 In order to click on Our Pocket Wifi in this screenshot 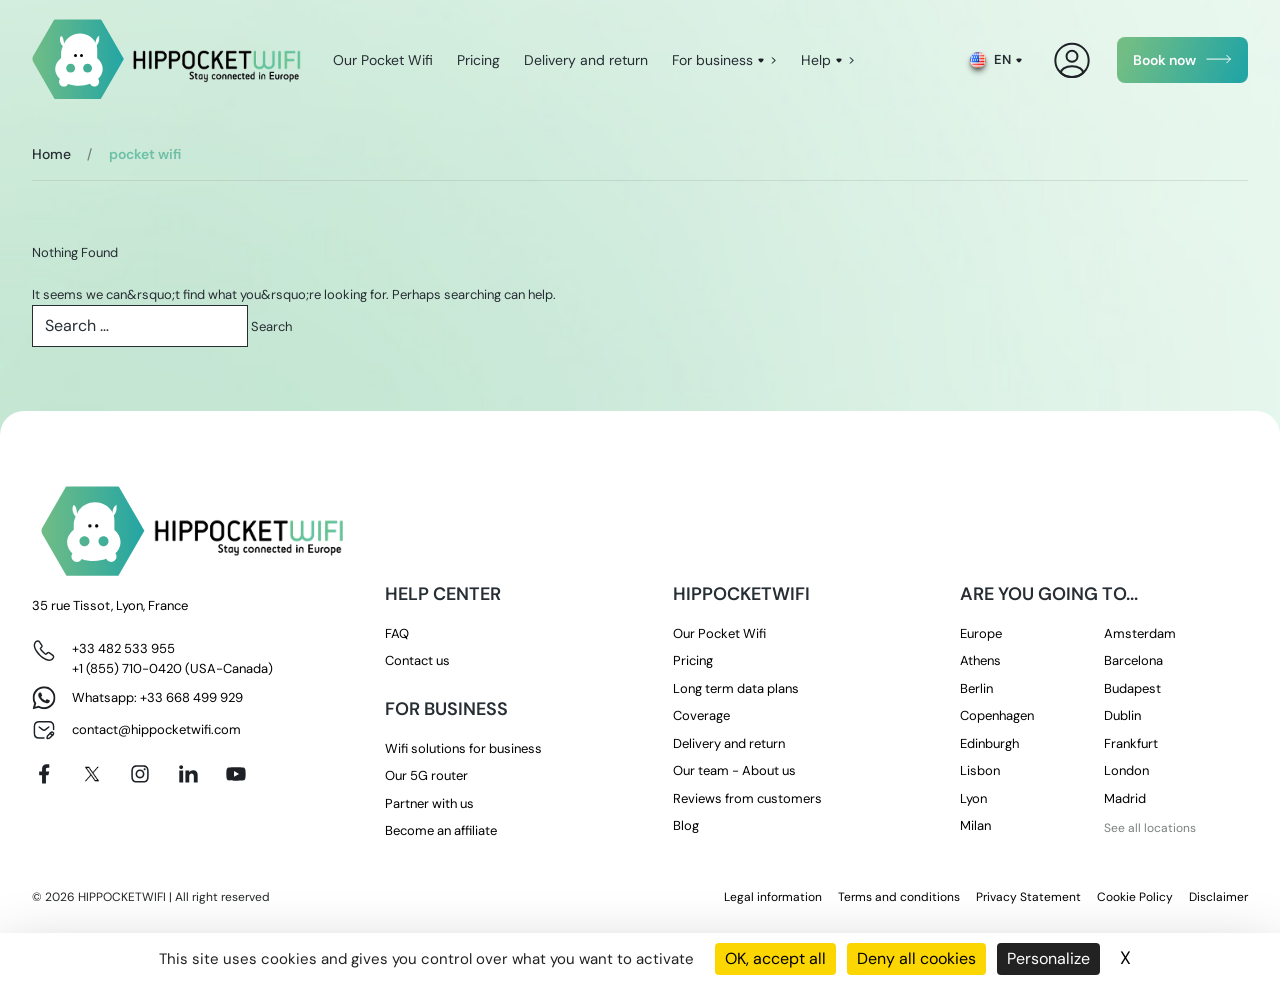, I will do `click(383, 60)`.